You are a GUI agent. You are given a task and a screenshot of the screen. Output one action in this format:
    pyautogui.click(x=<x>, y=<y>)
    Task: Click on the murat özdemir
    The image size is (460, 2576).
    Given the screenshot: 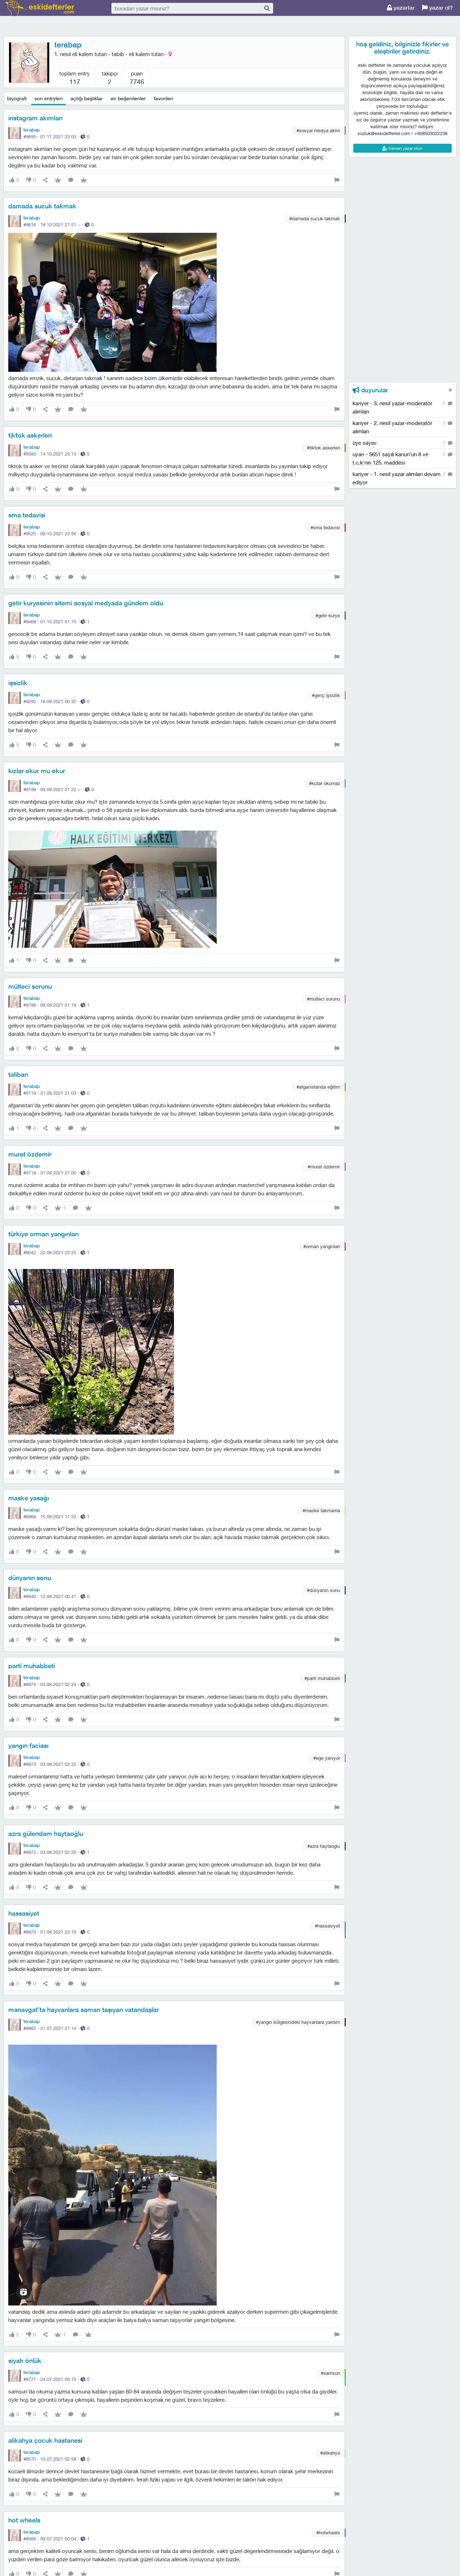 What is the action you would take?
    pyautogui.click(x=29, y=1154)
    